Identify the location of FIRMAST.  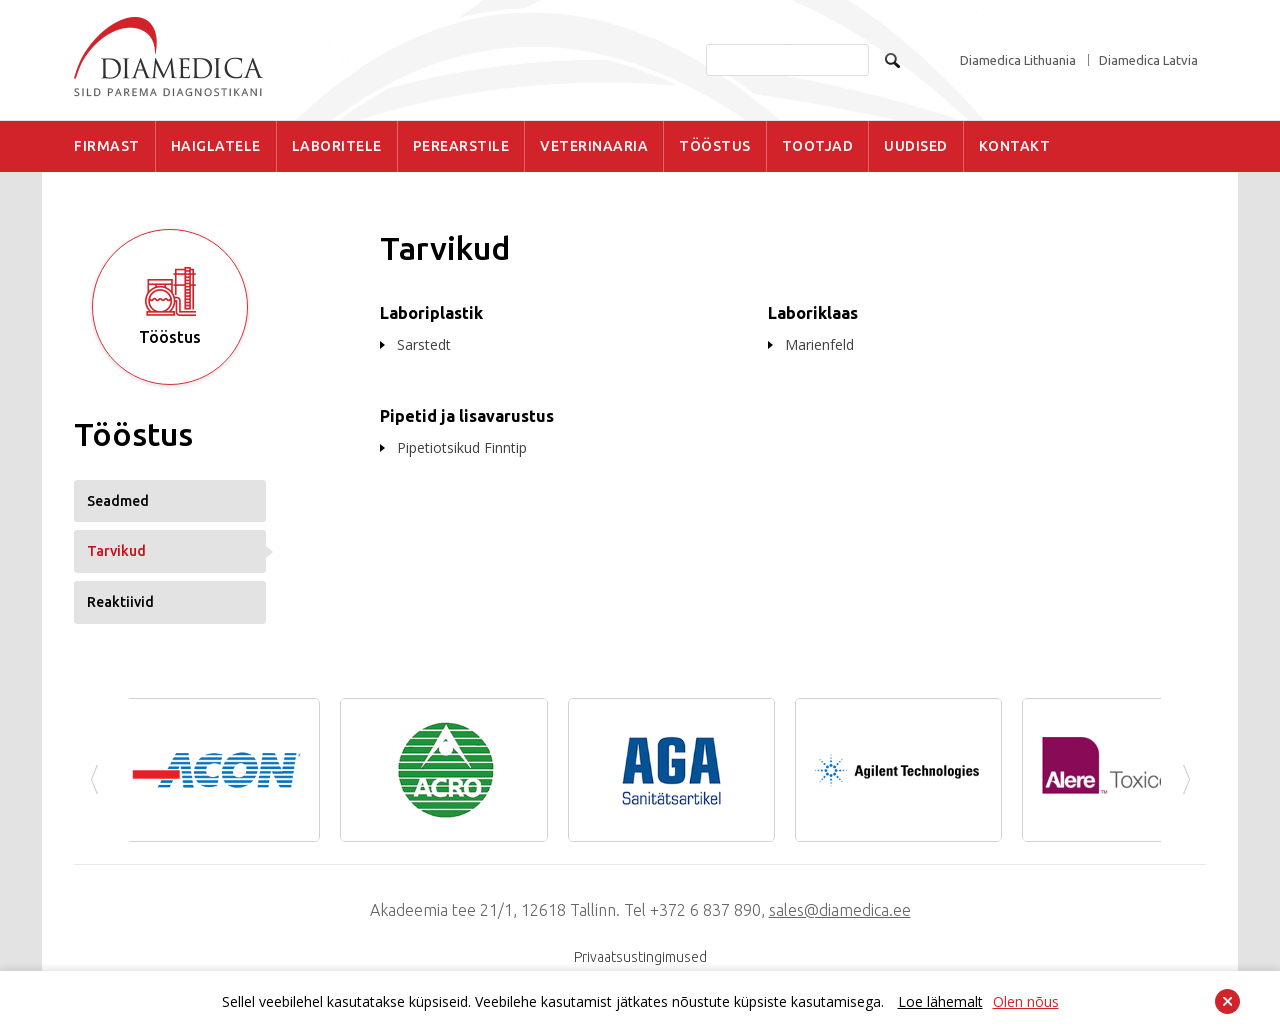
(107, 146).